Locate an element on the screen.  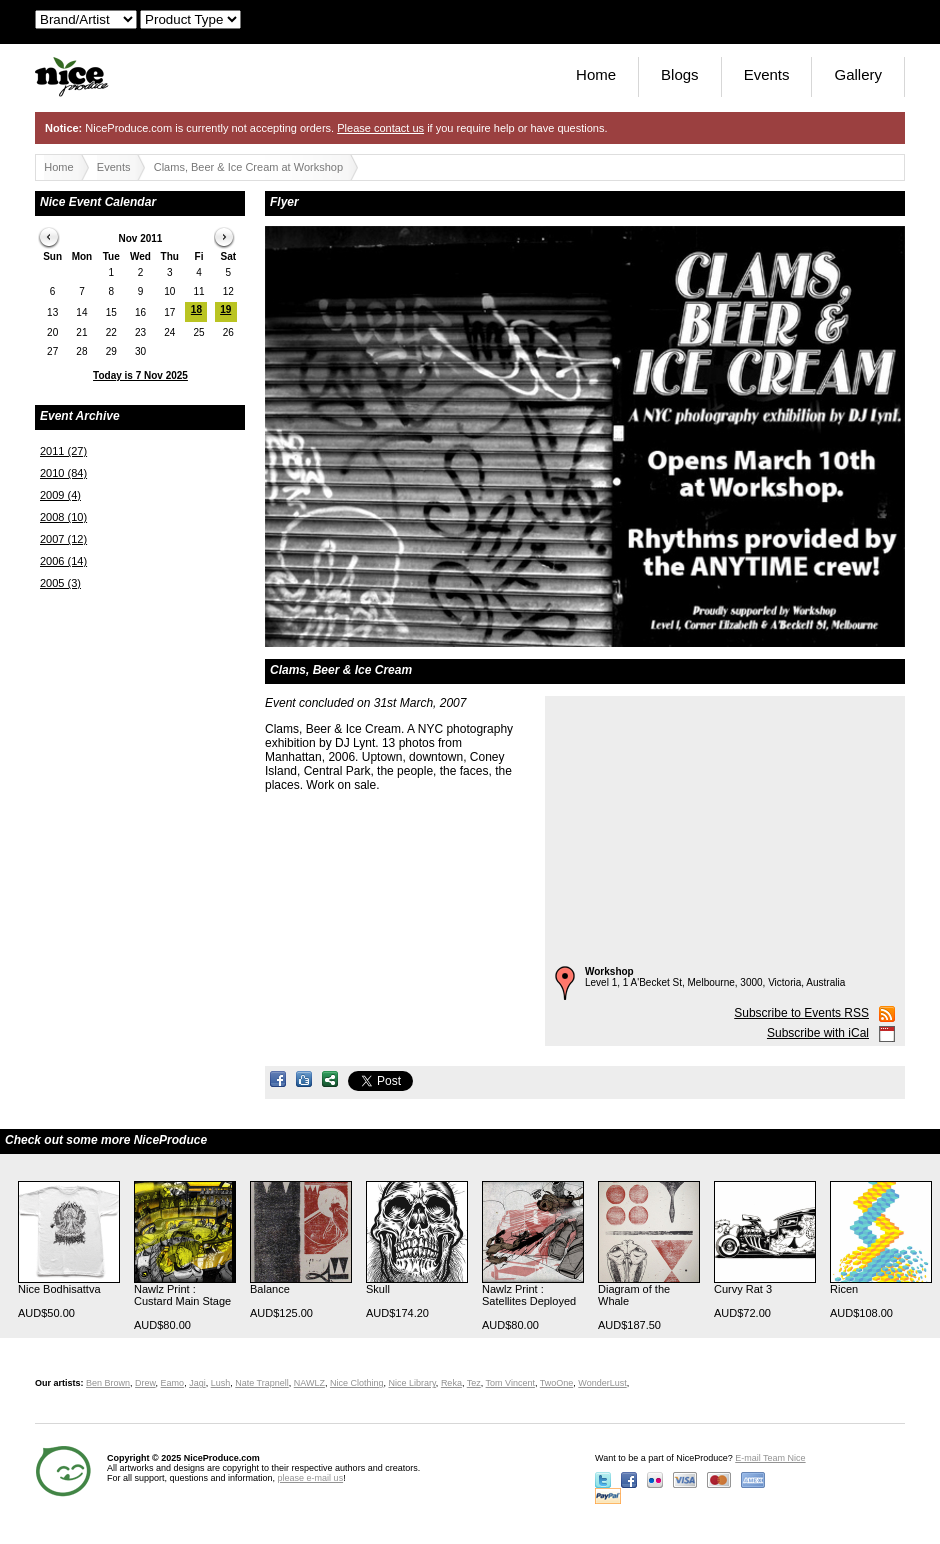
2007 (12) is located at coordinates (63, 539).